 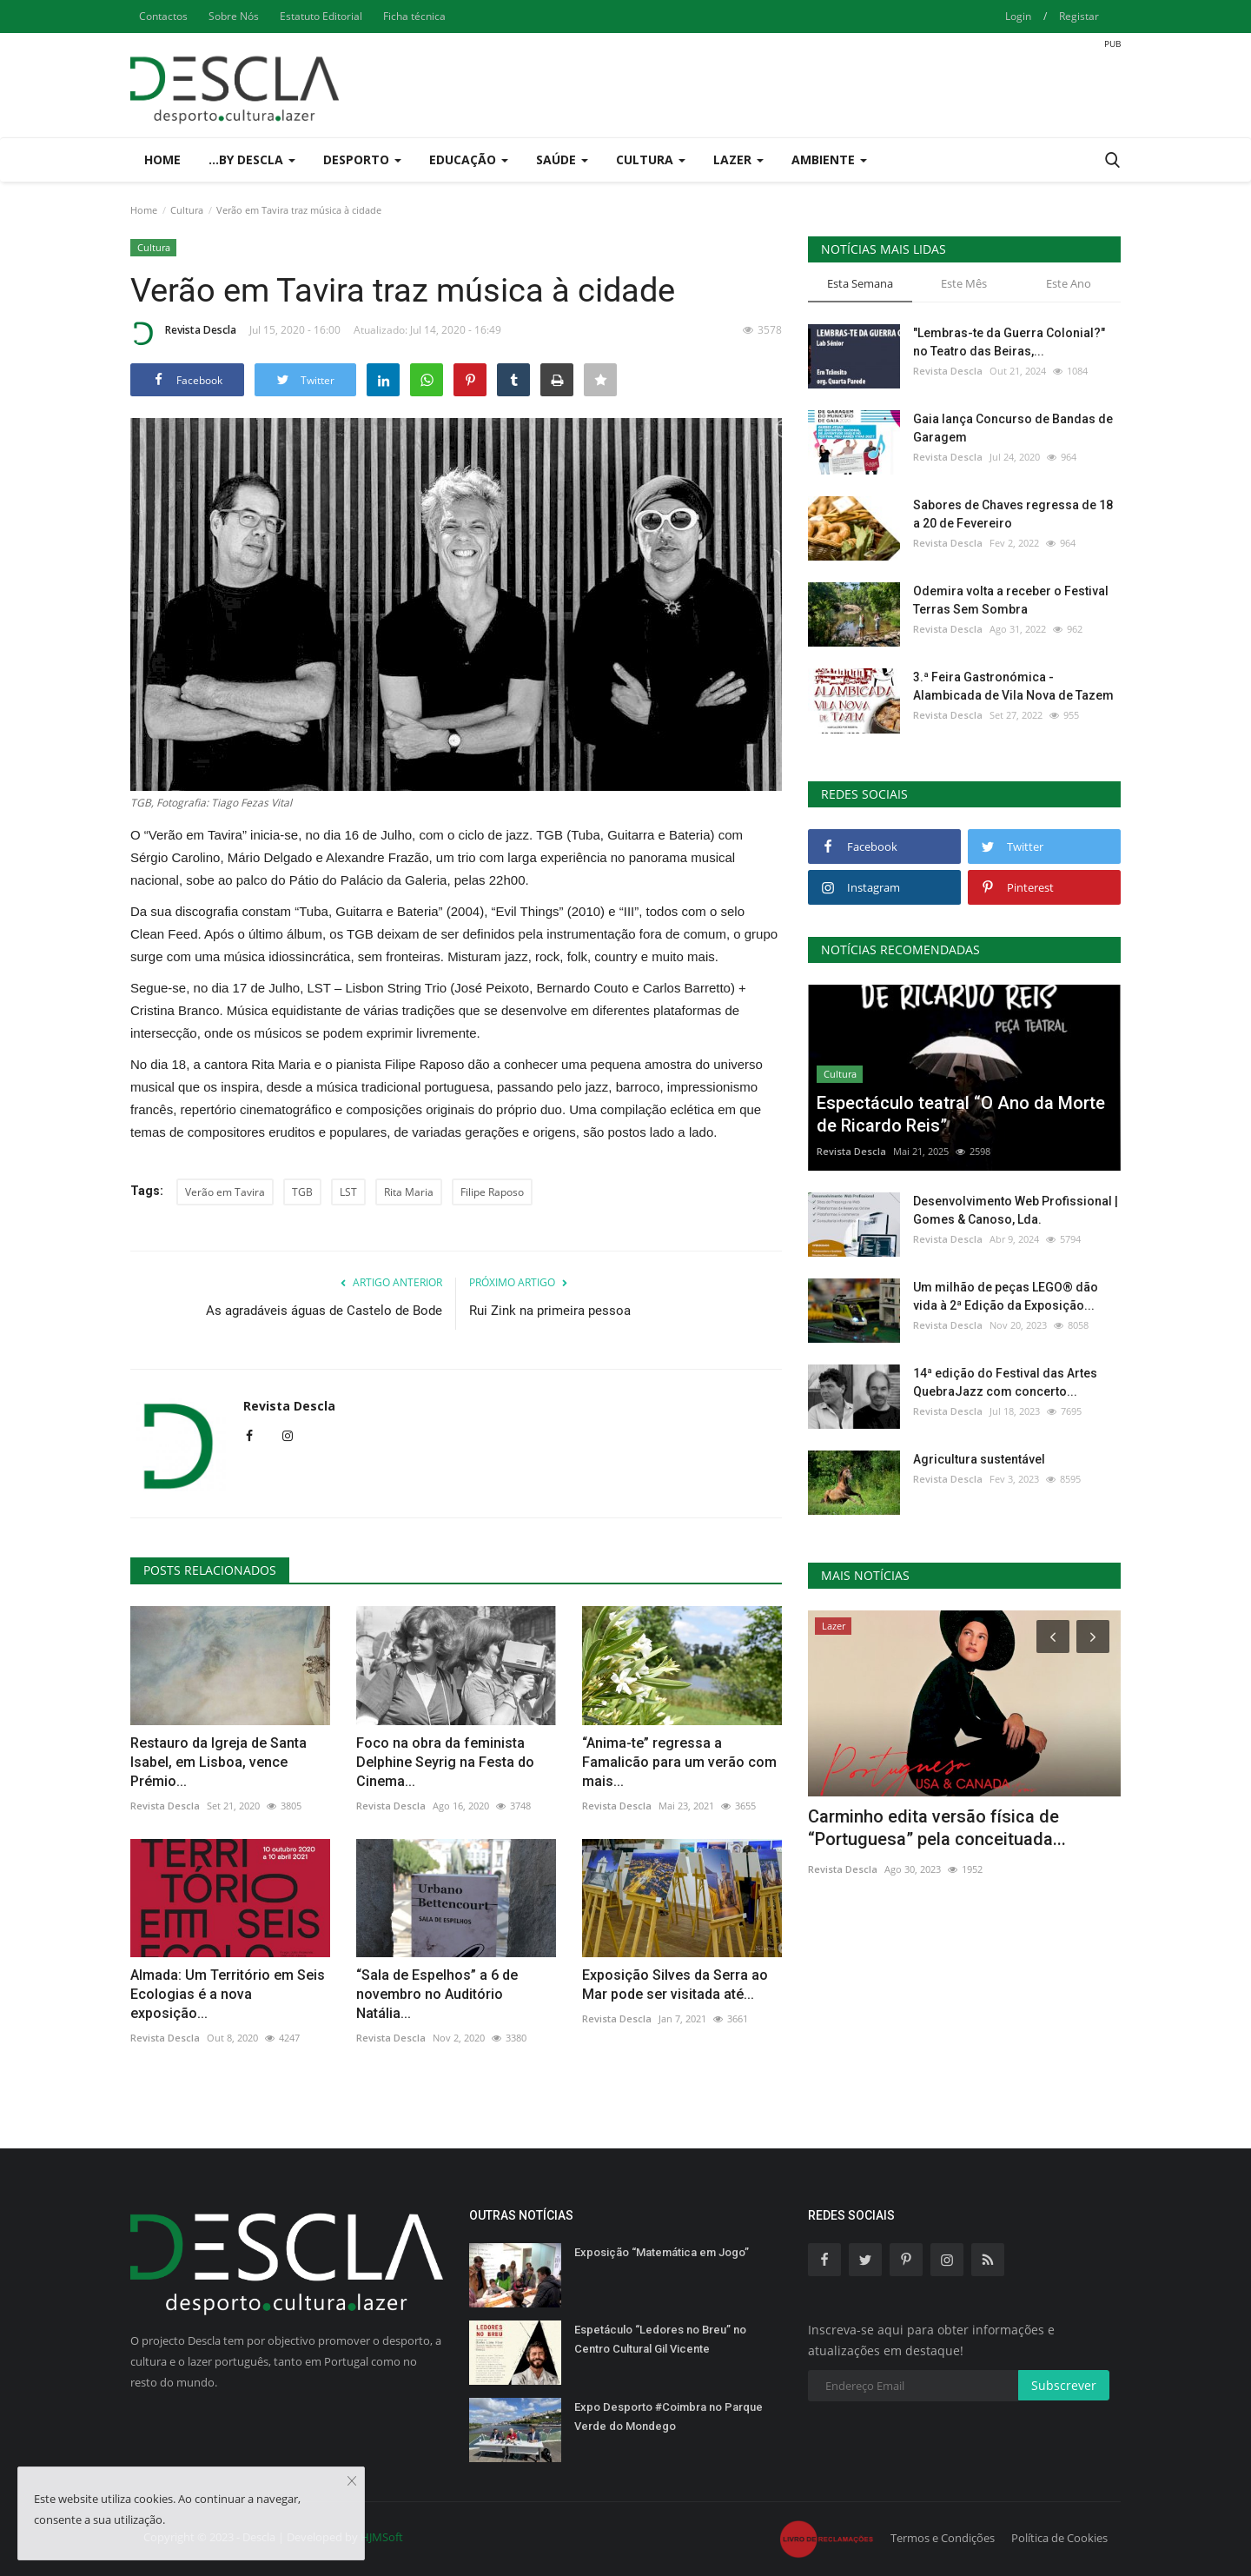 What do you see at coordinates (227, 1994) in the screenshot?
I see `Almada: Um Território em Seis Ecologias é a nova exposição...` at bounding box center [227, 1994].